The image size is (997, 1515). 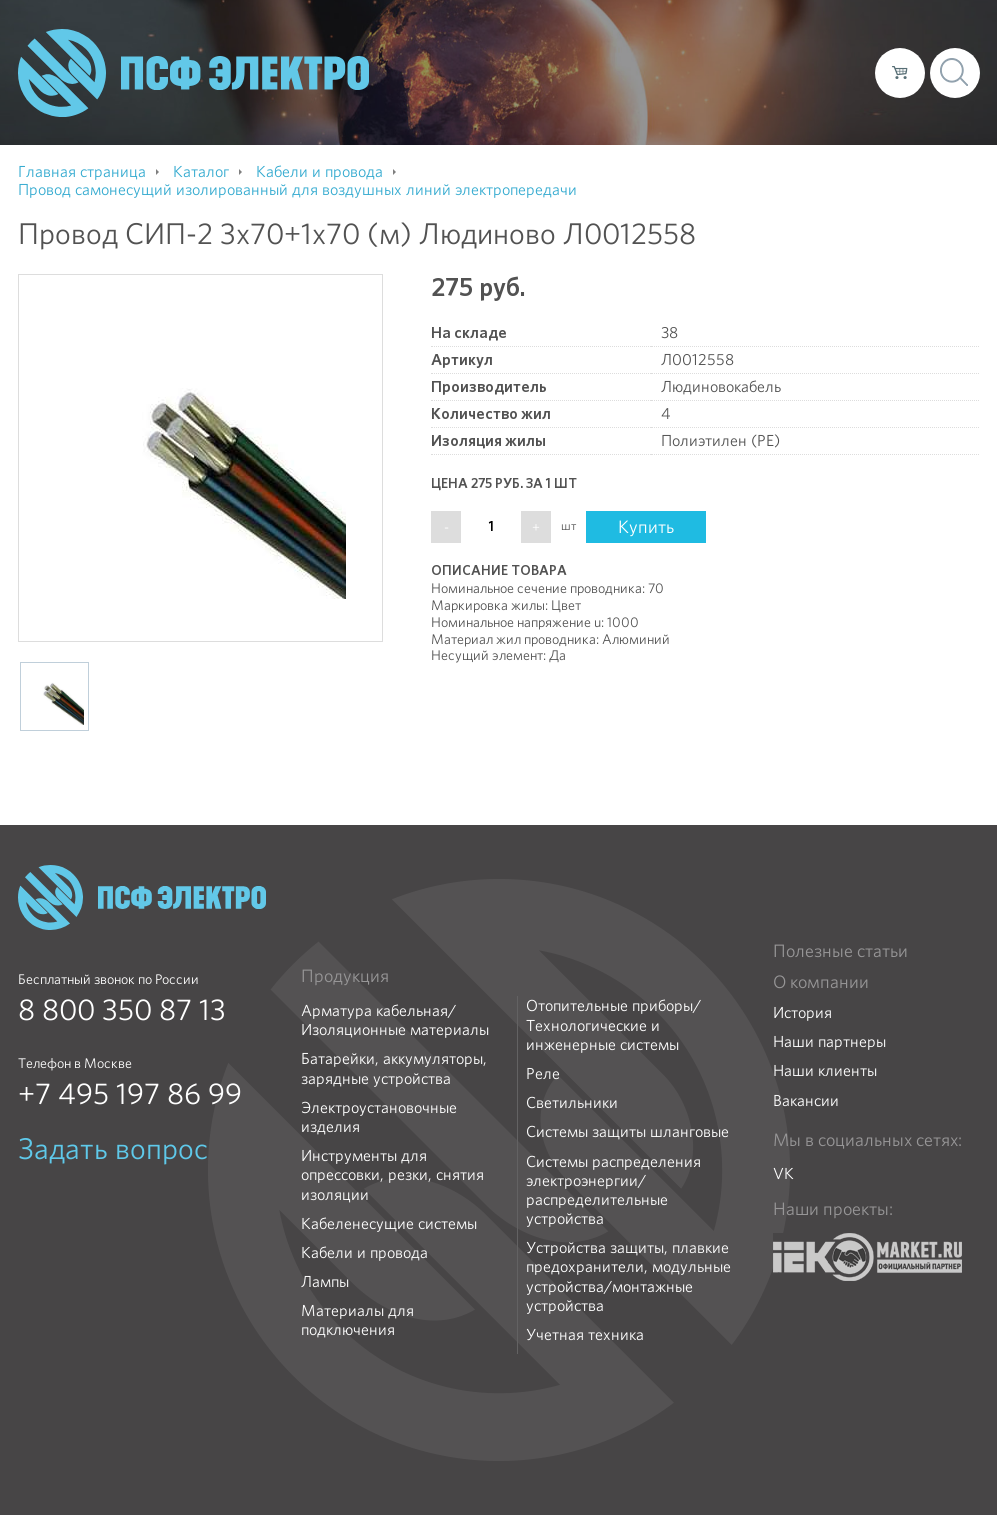 I want to click on Контакты, so click(x=822, y=72).